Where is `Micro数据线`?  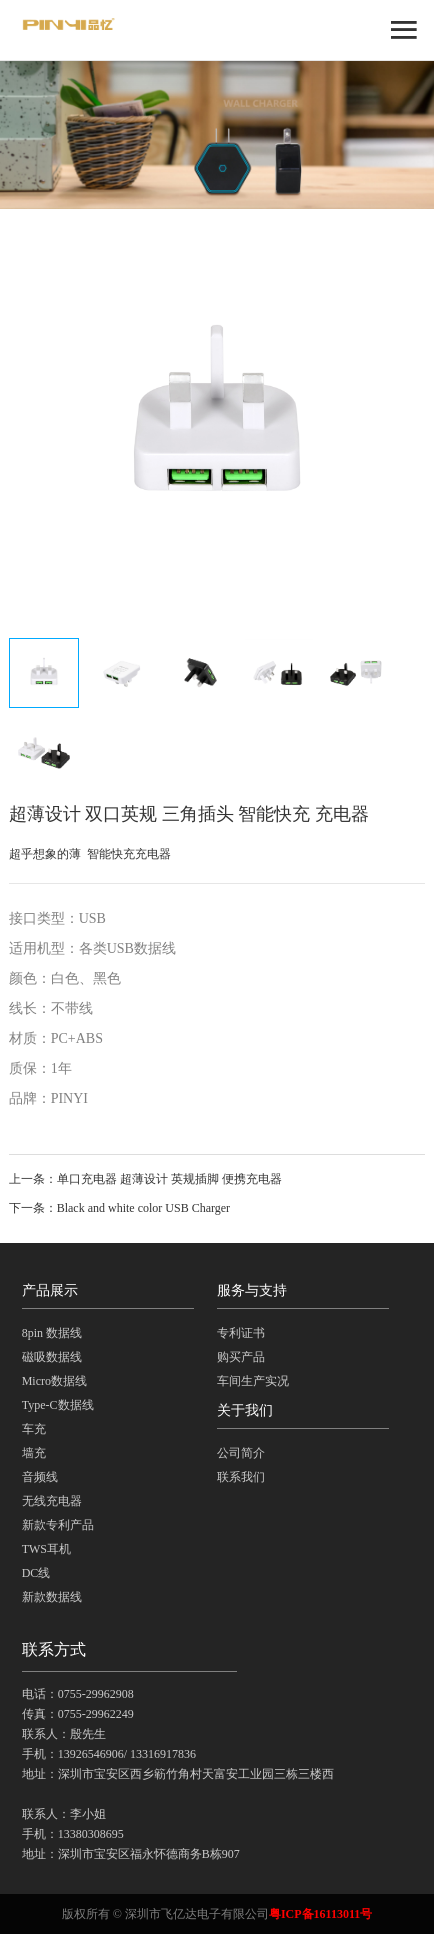
Micro数据线 is located at coordinates (54, 1381).